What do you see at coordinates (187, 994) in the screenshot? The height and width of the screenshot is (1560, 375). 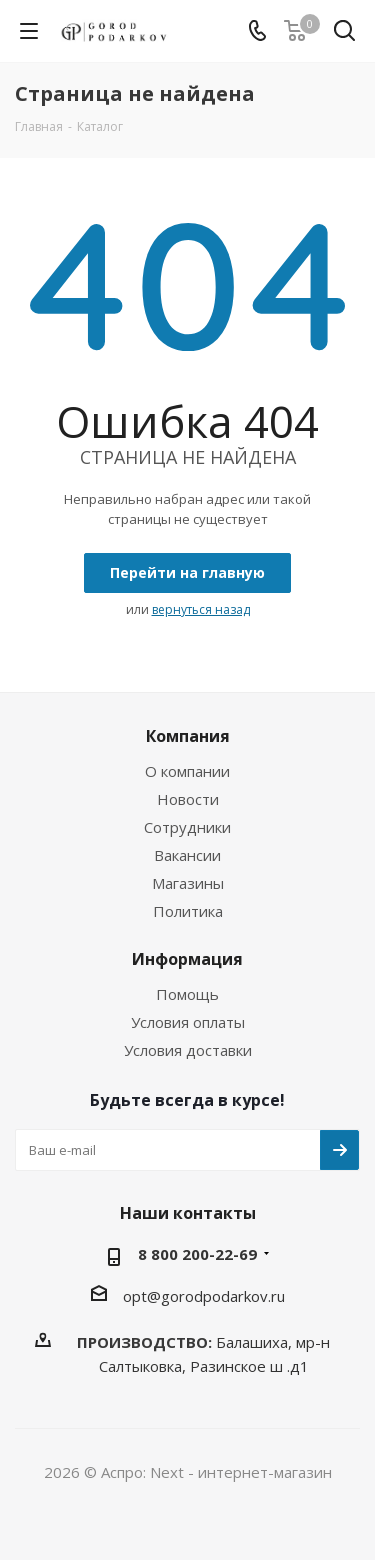 I see `Помощь` at bounding box center [187, 994].